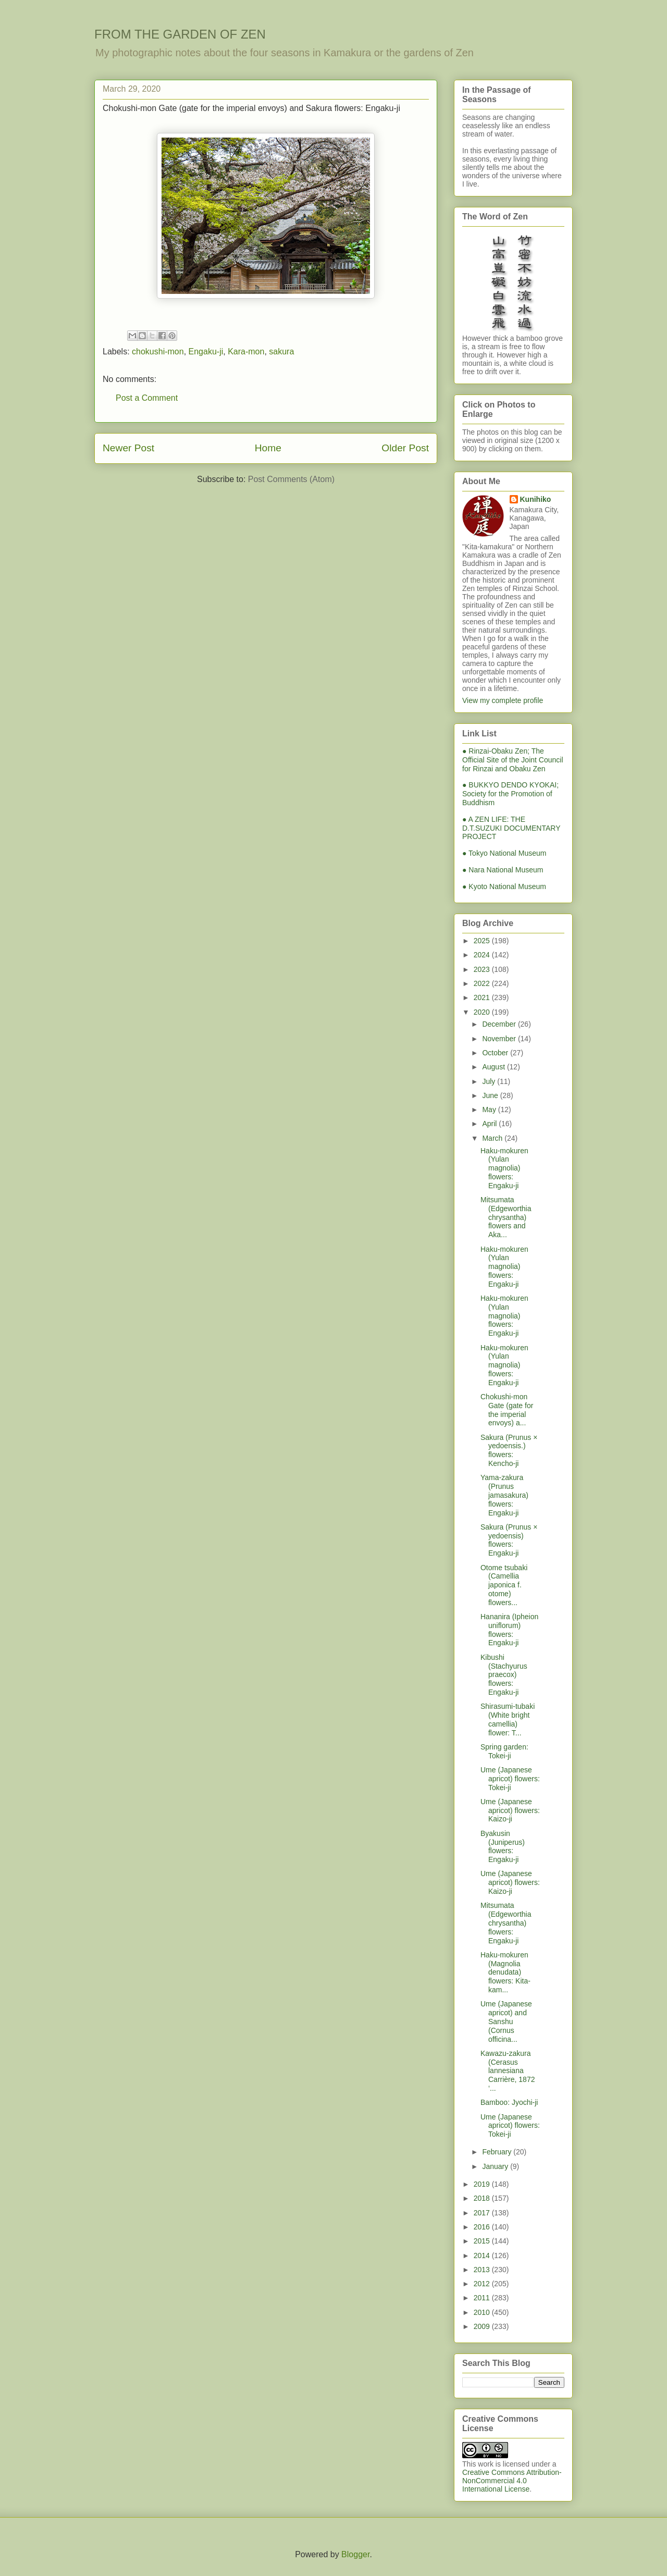 The image size is (667, 2576). I want to click on August, so click(494, 1067).